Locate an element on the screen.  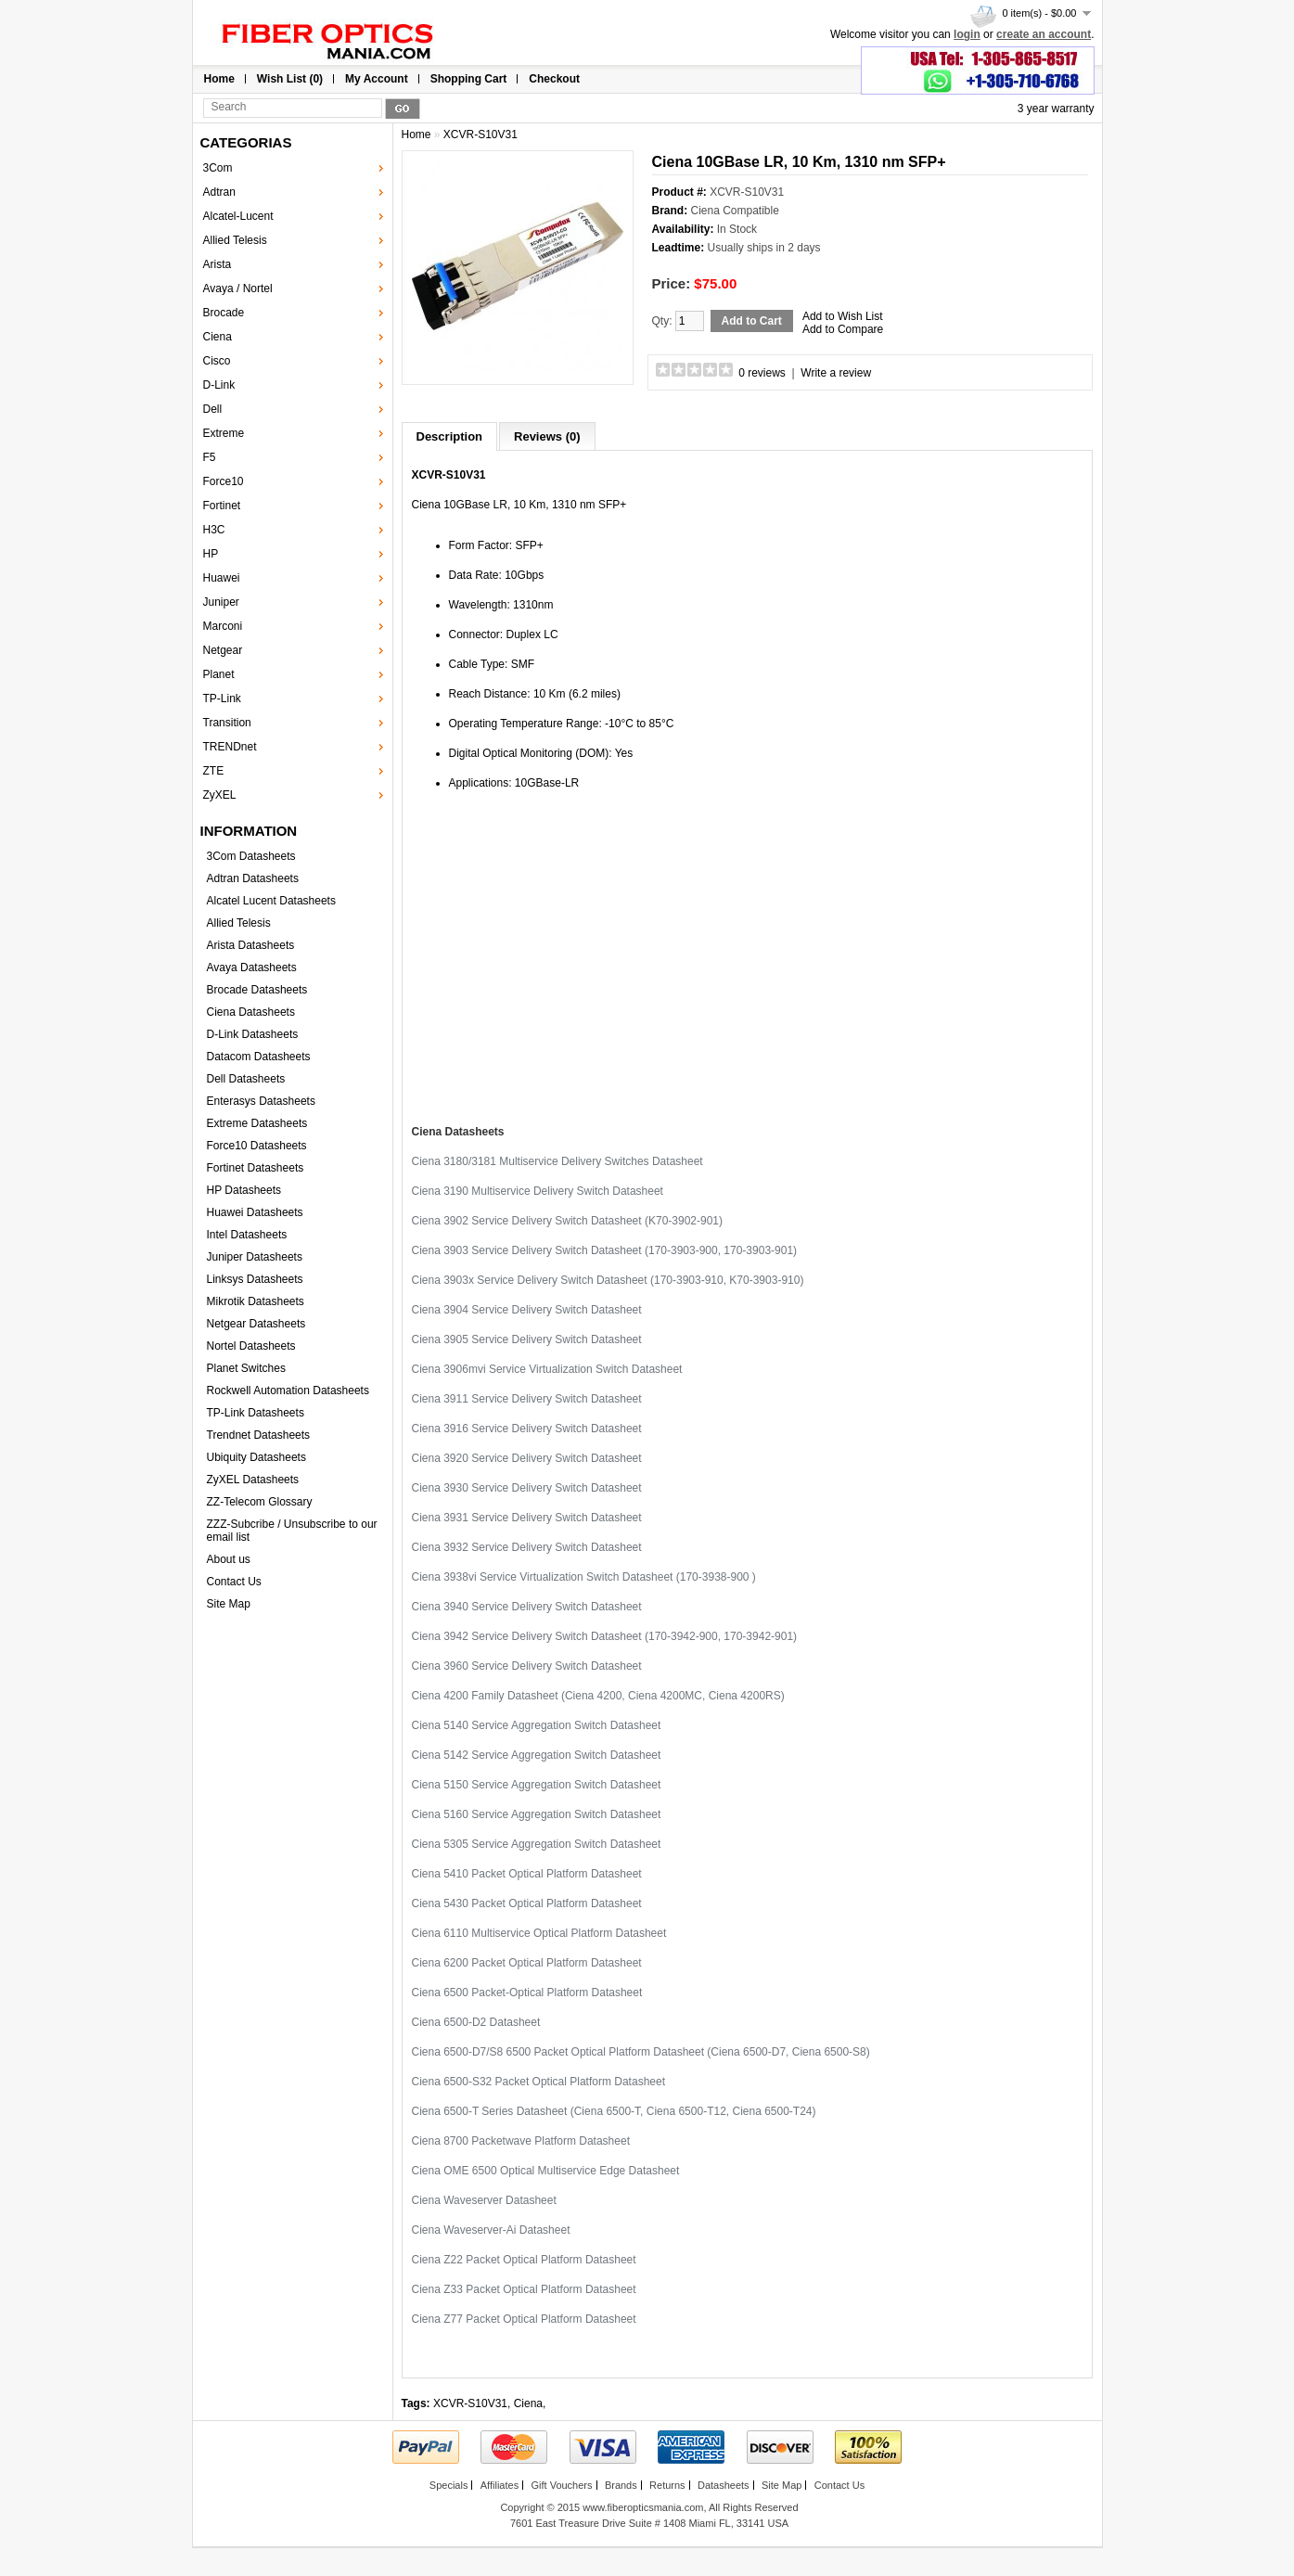
Huawei Datasheets is located at coordinates (255, 1212).